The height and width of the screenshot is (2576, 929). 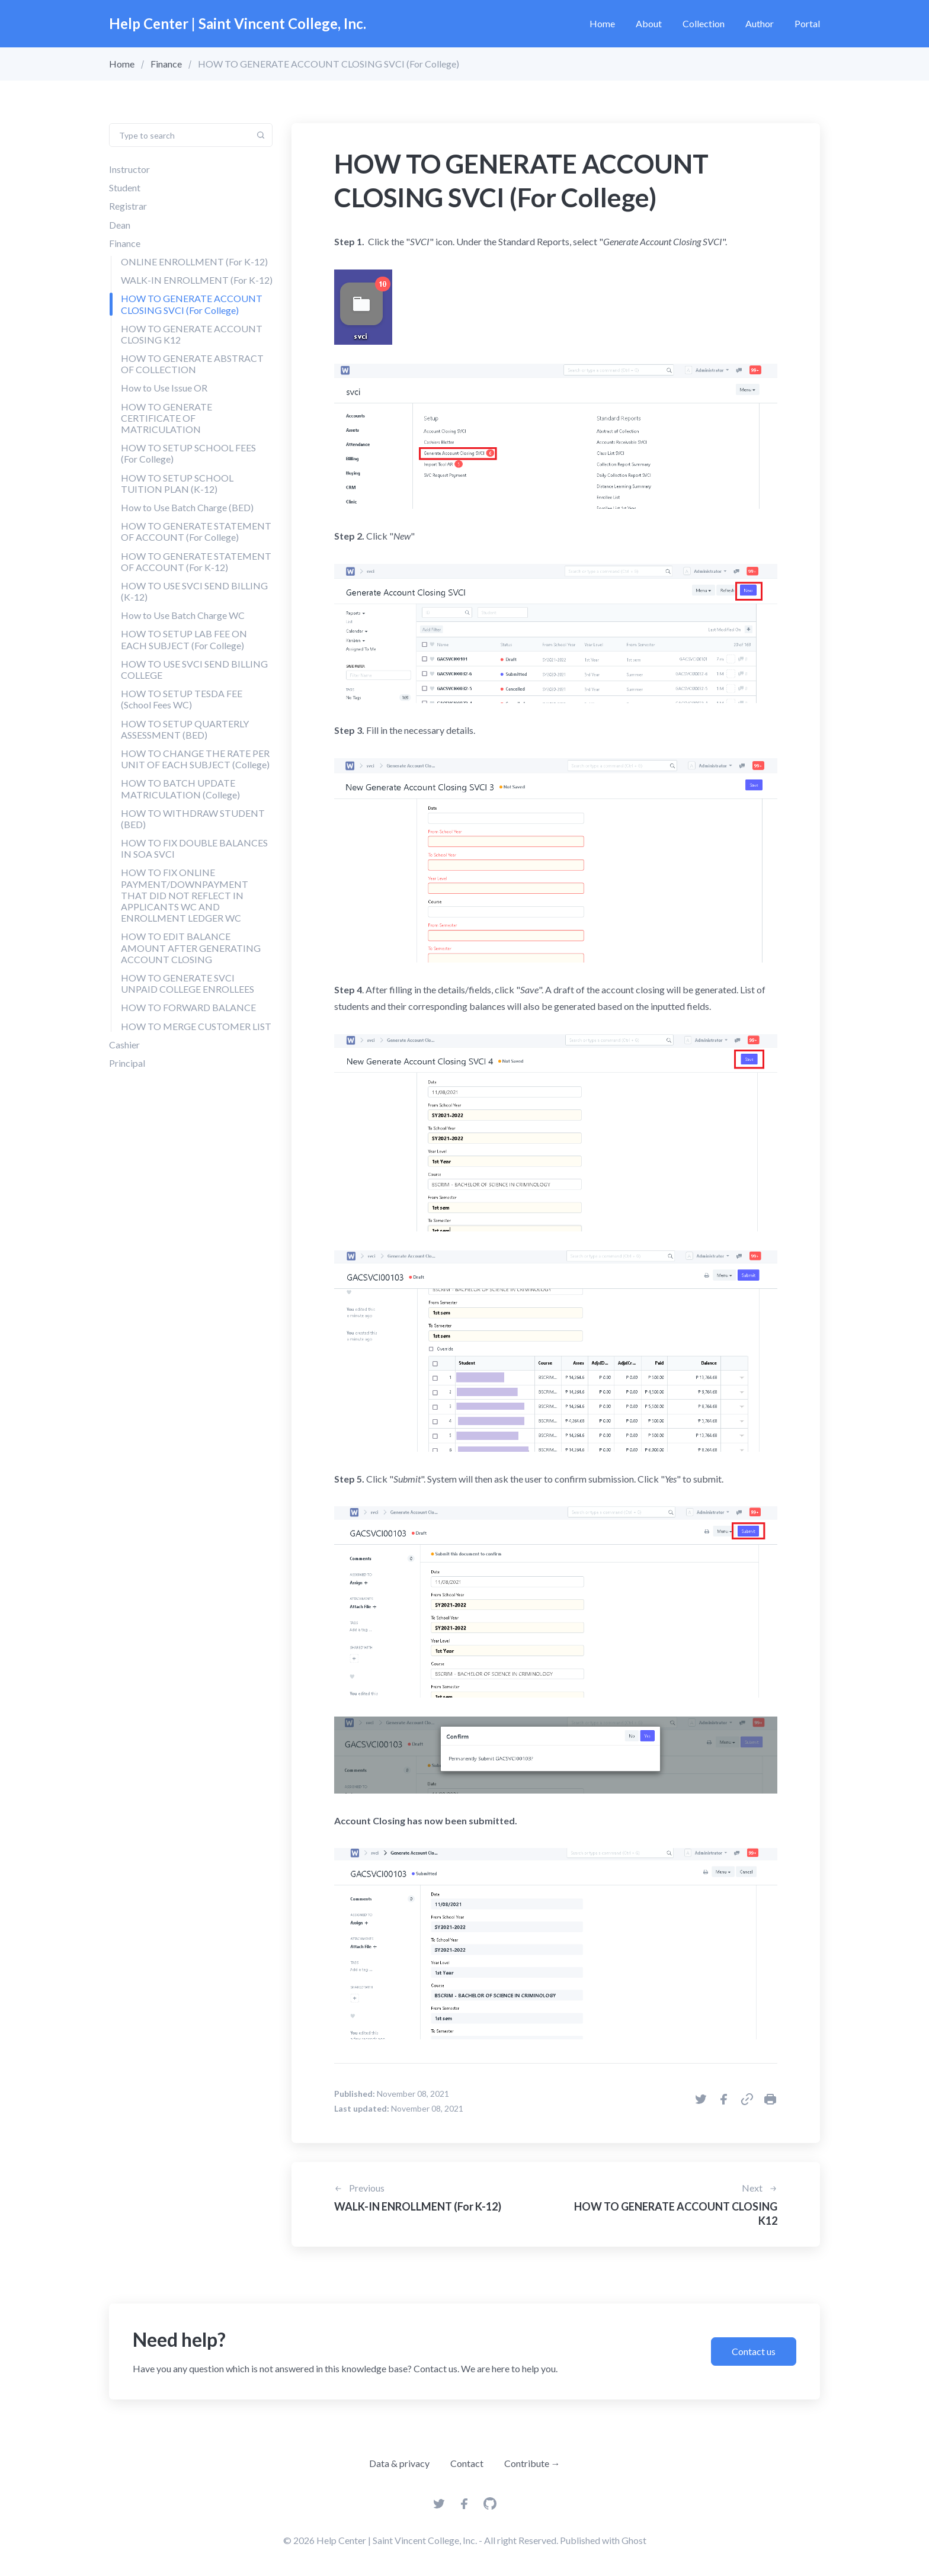 I want to click on Principal, so click(x=127, y=1063).